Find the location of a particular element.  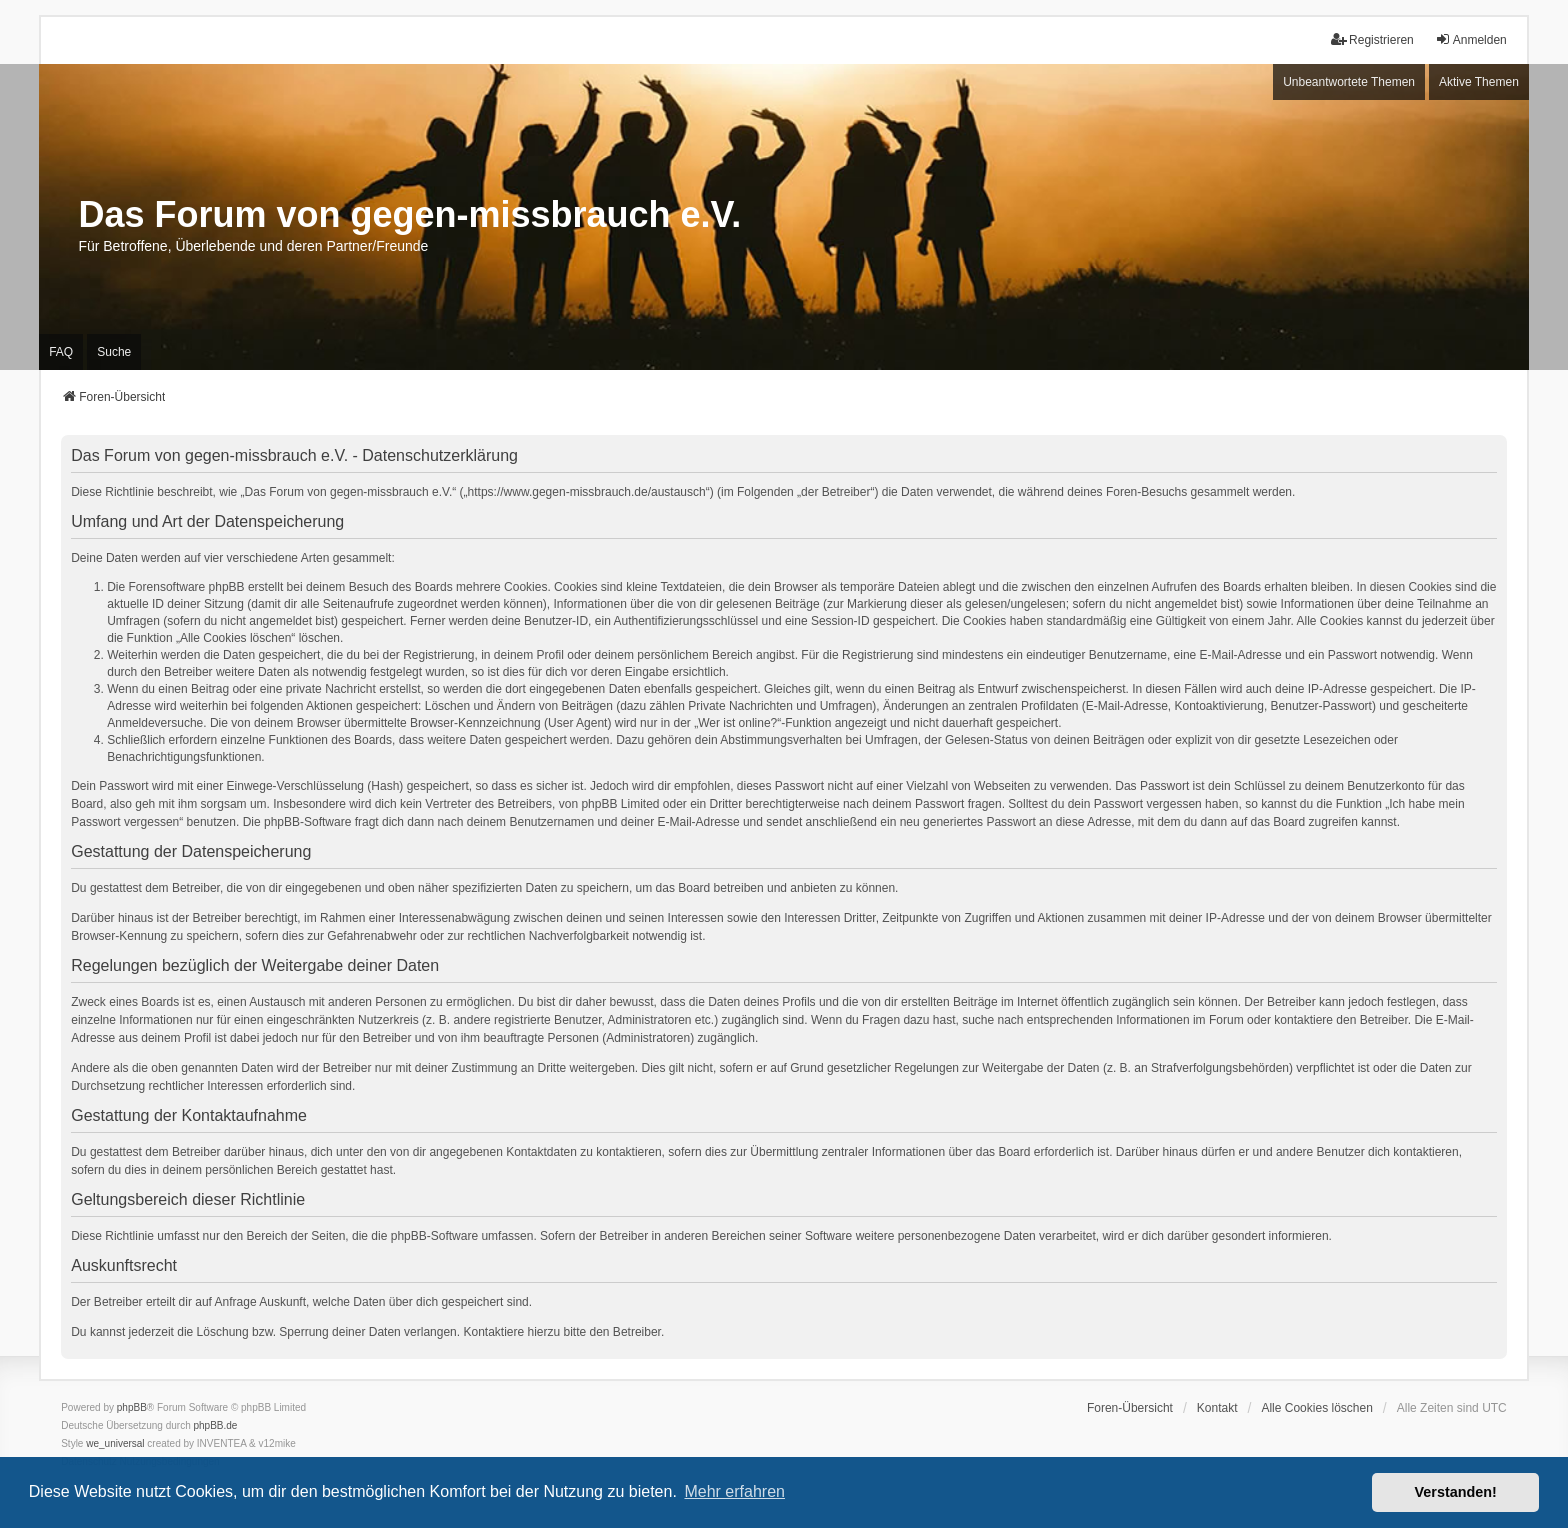

Kontakt [menuitem] is located at coordinates (1217, 1408).